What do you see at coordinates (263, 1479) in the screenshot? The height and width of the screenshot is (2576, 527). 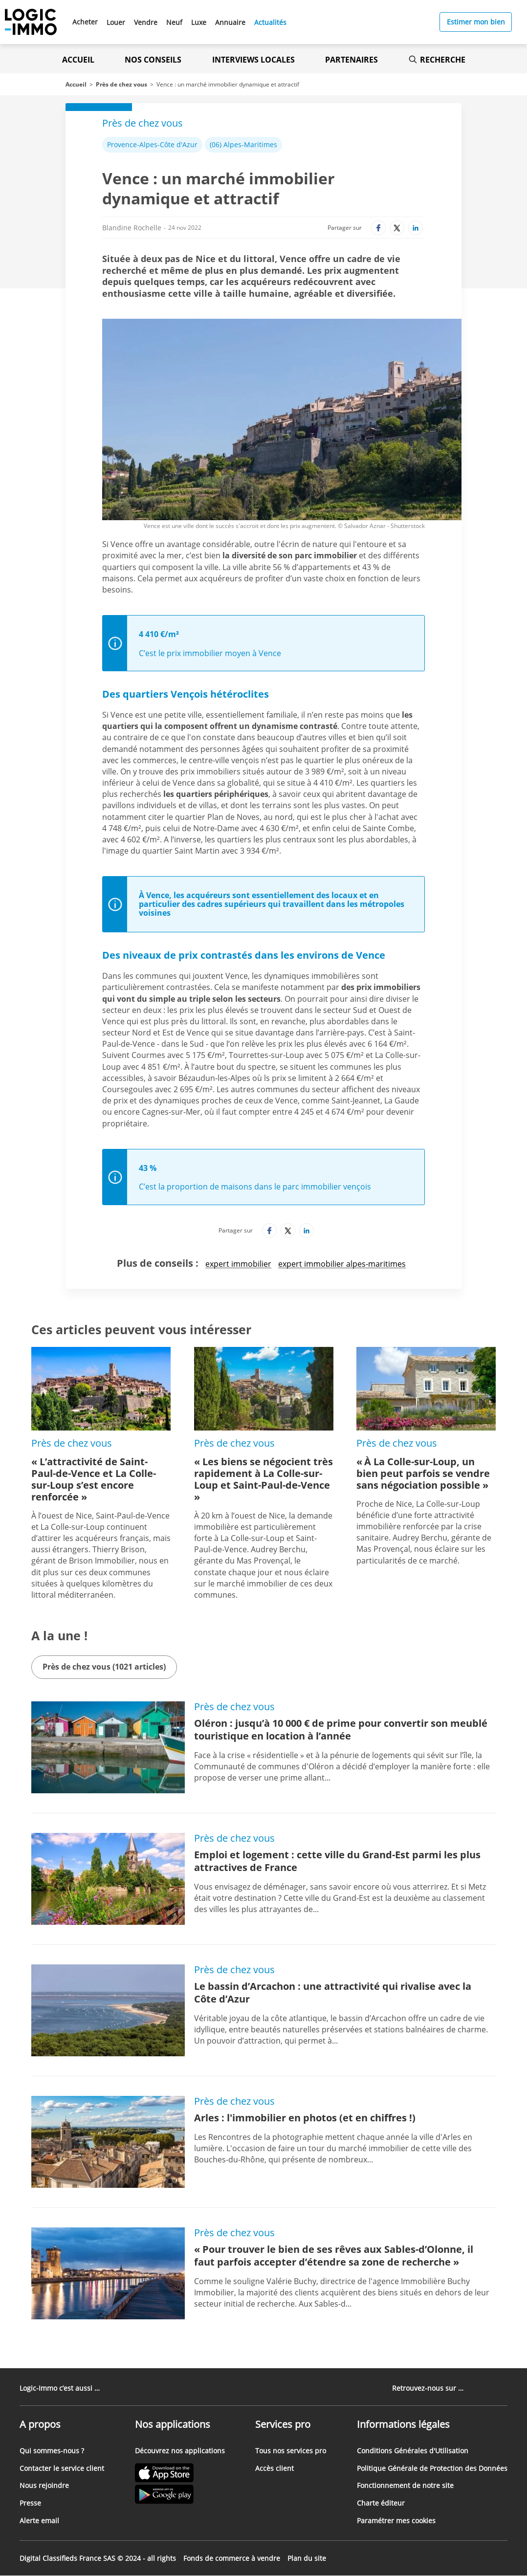 I see `« Les biens se négocient très rapidement à La Colle-sur-Loup et Saint-Paul-de-Vence »` at bounding box center [263, 1479].